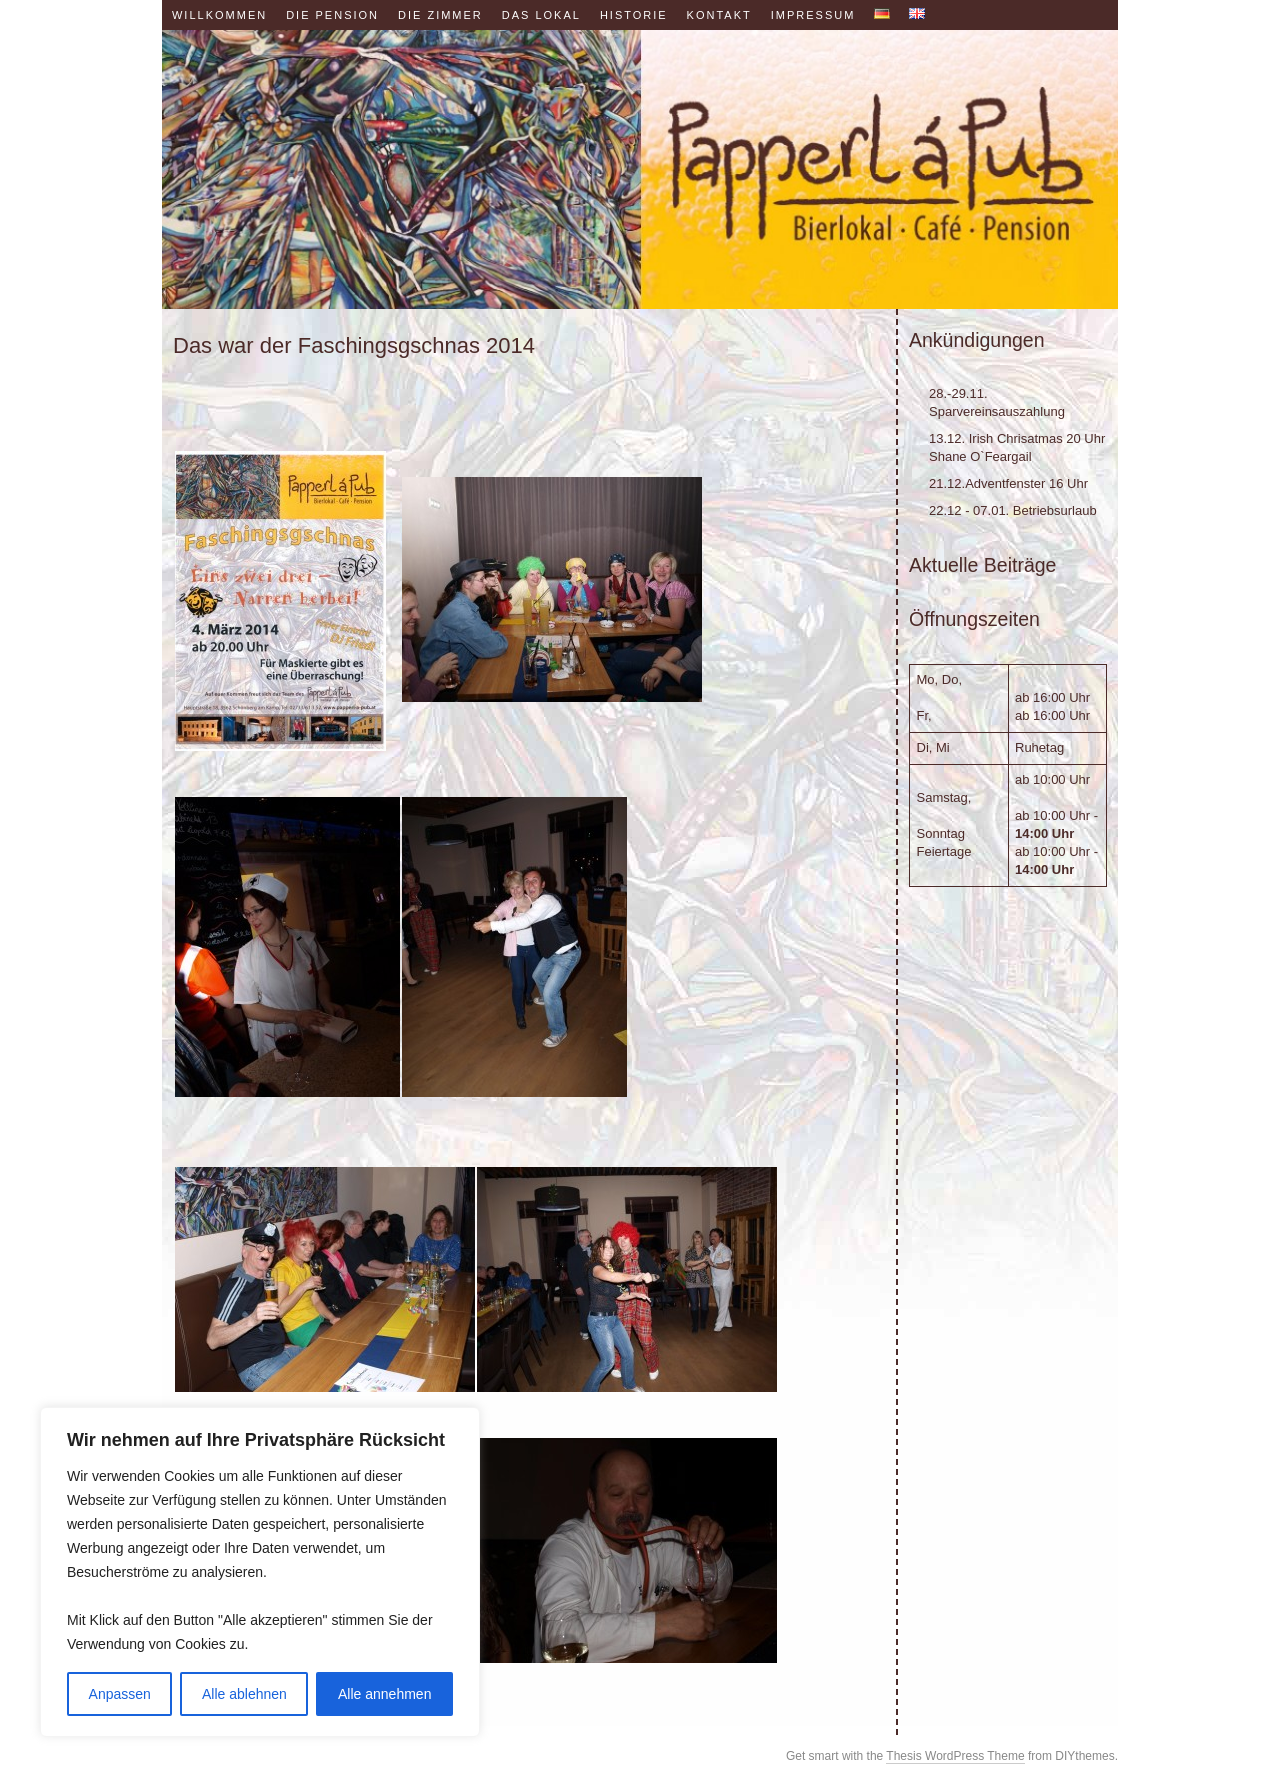 This screenshot has height=1777, width=1280. Describe the element at coordinates (384, 1694) in the screenshot. I see `Alle annehmen` at that location.